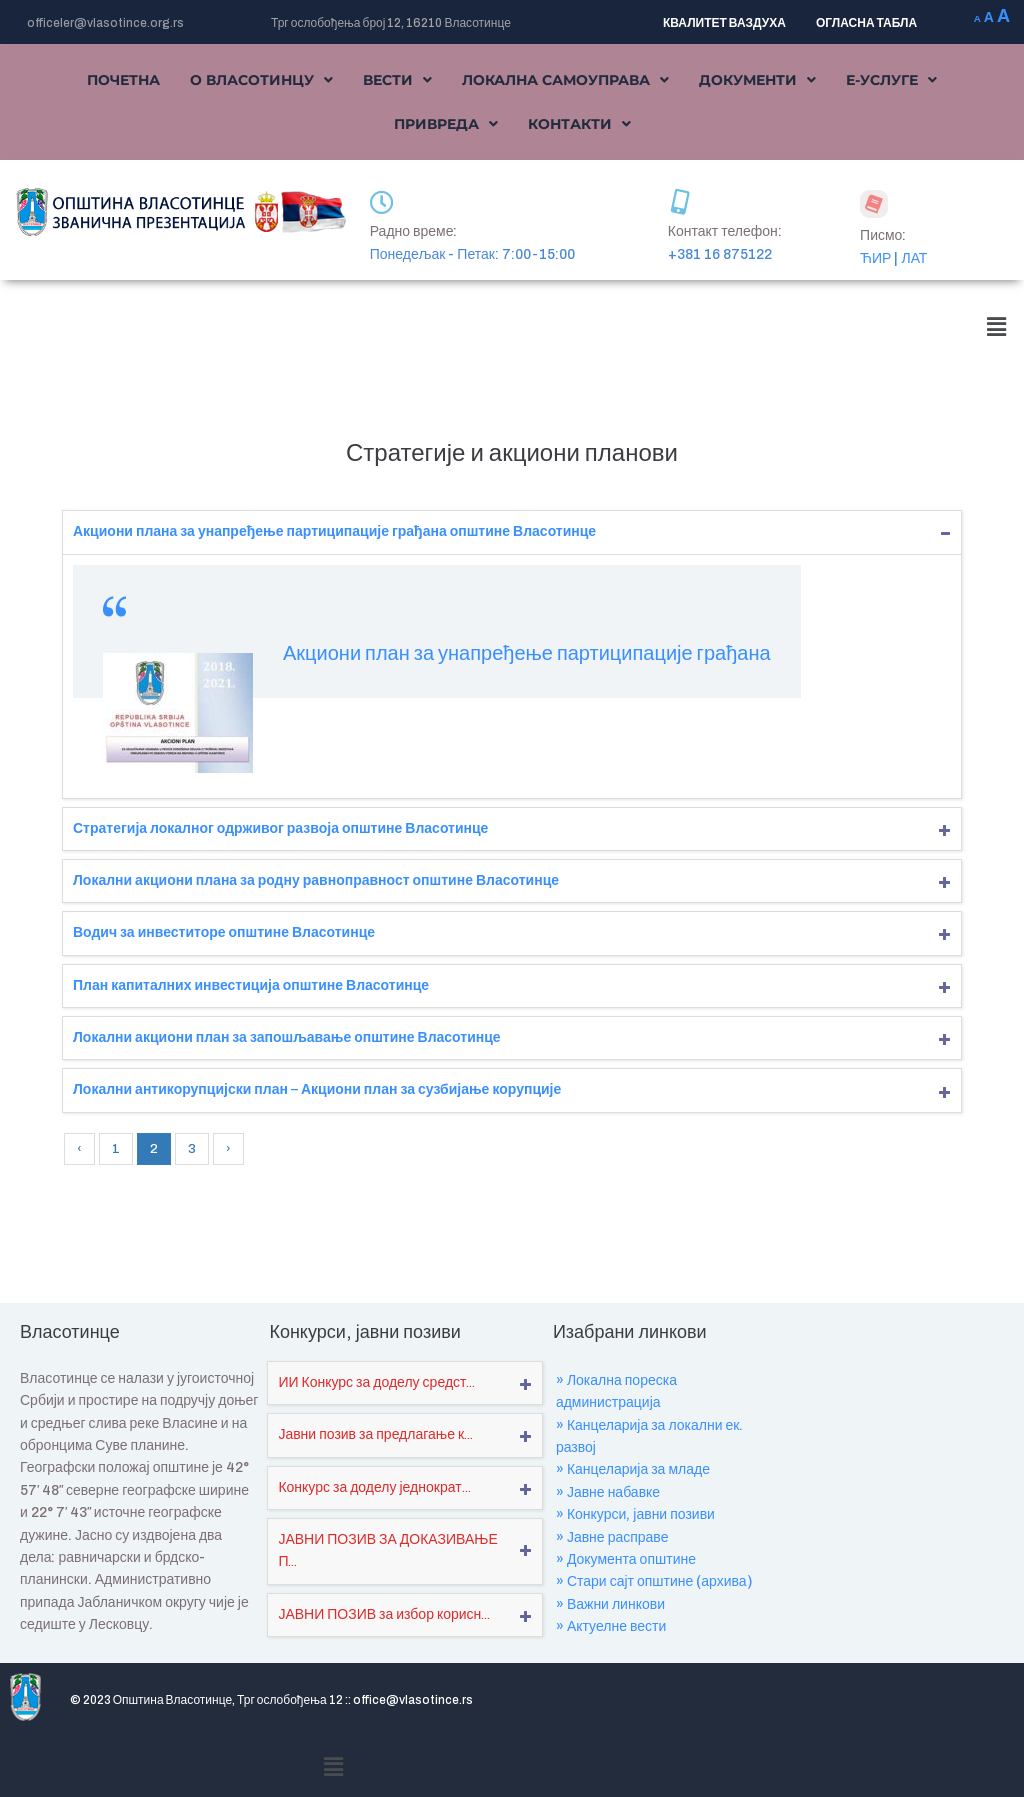 Image resolution: width=1024 pixels, height=1797 pixels. Describe the element at coordinates (374, 1487) in the screenshot. I see `Конкурс за доделу једнократ...` at that location.